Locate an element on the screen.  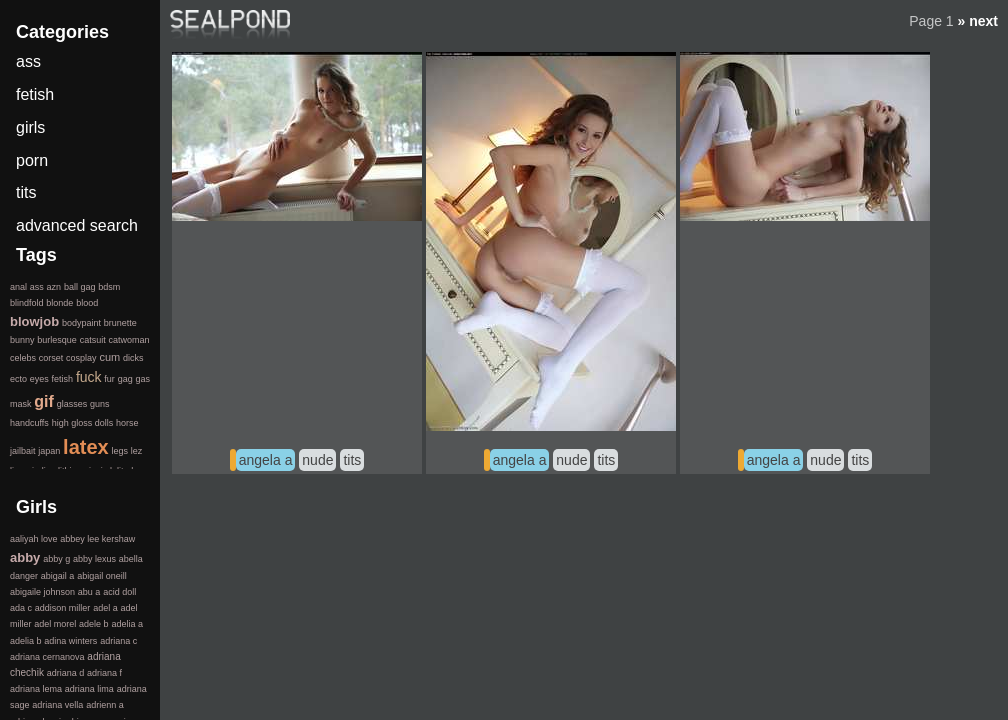
latex is located at coordinates (86, 447).